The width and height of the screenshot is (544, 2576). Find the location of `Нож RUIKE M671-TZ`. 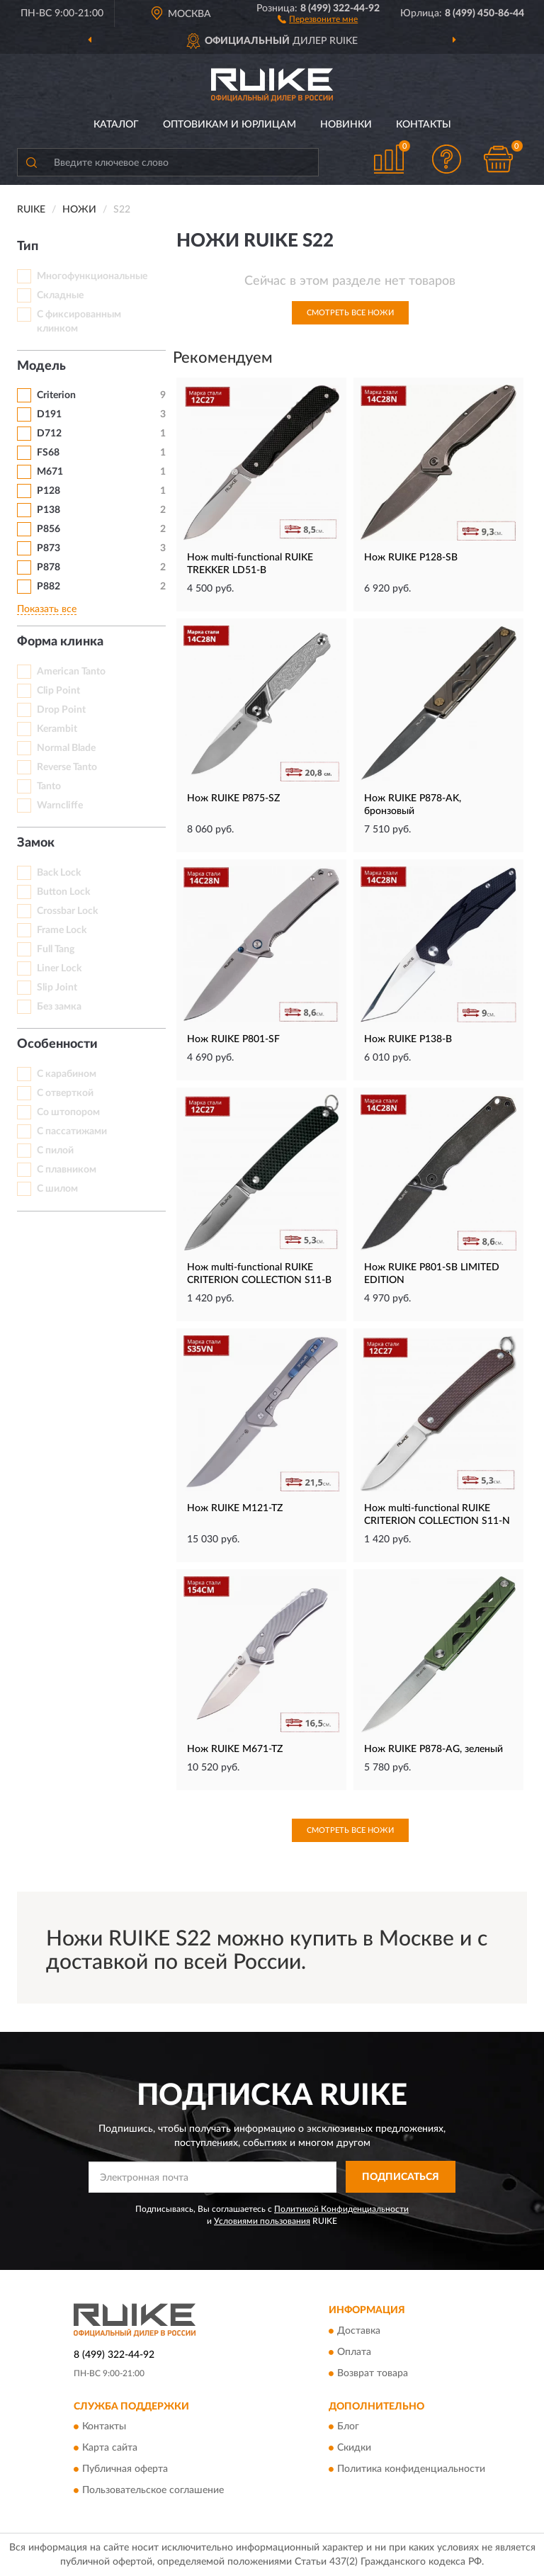

Нож RUIKE M671-TZ is located at coordinates (235, 1749).